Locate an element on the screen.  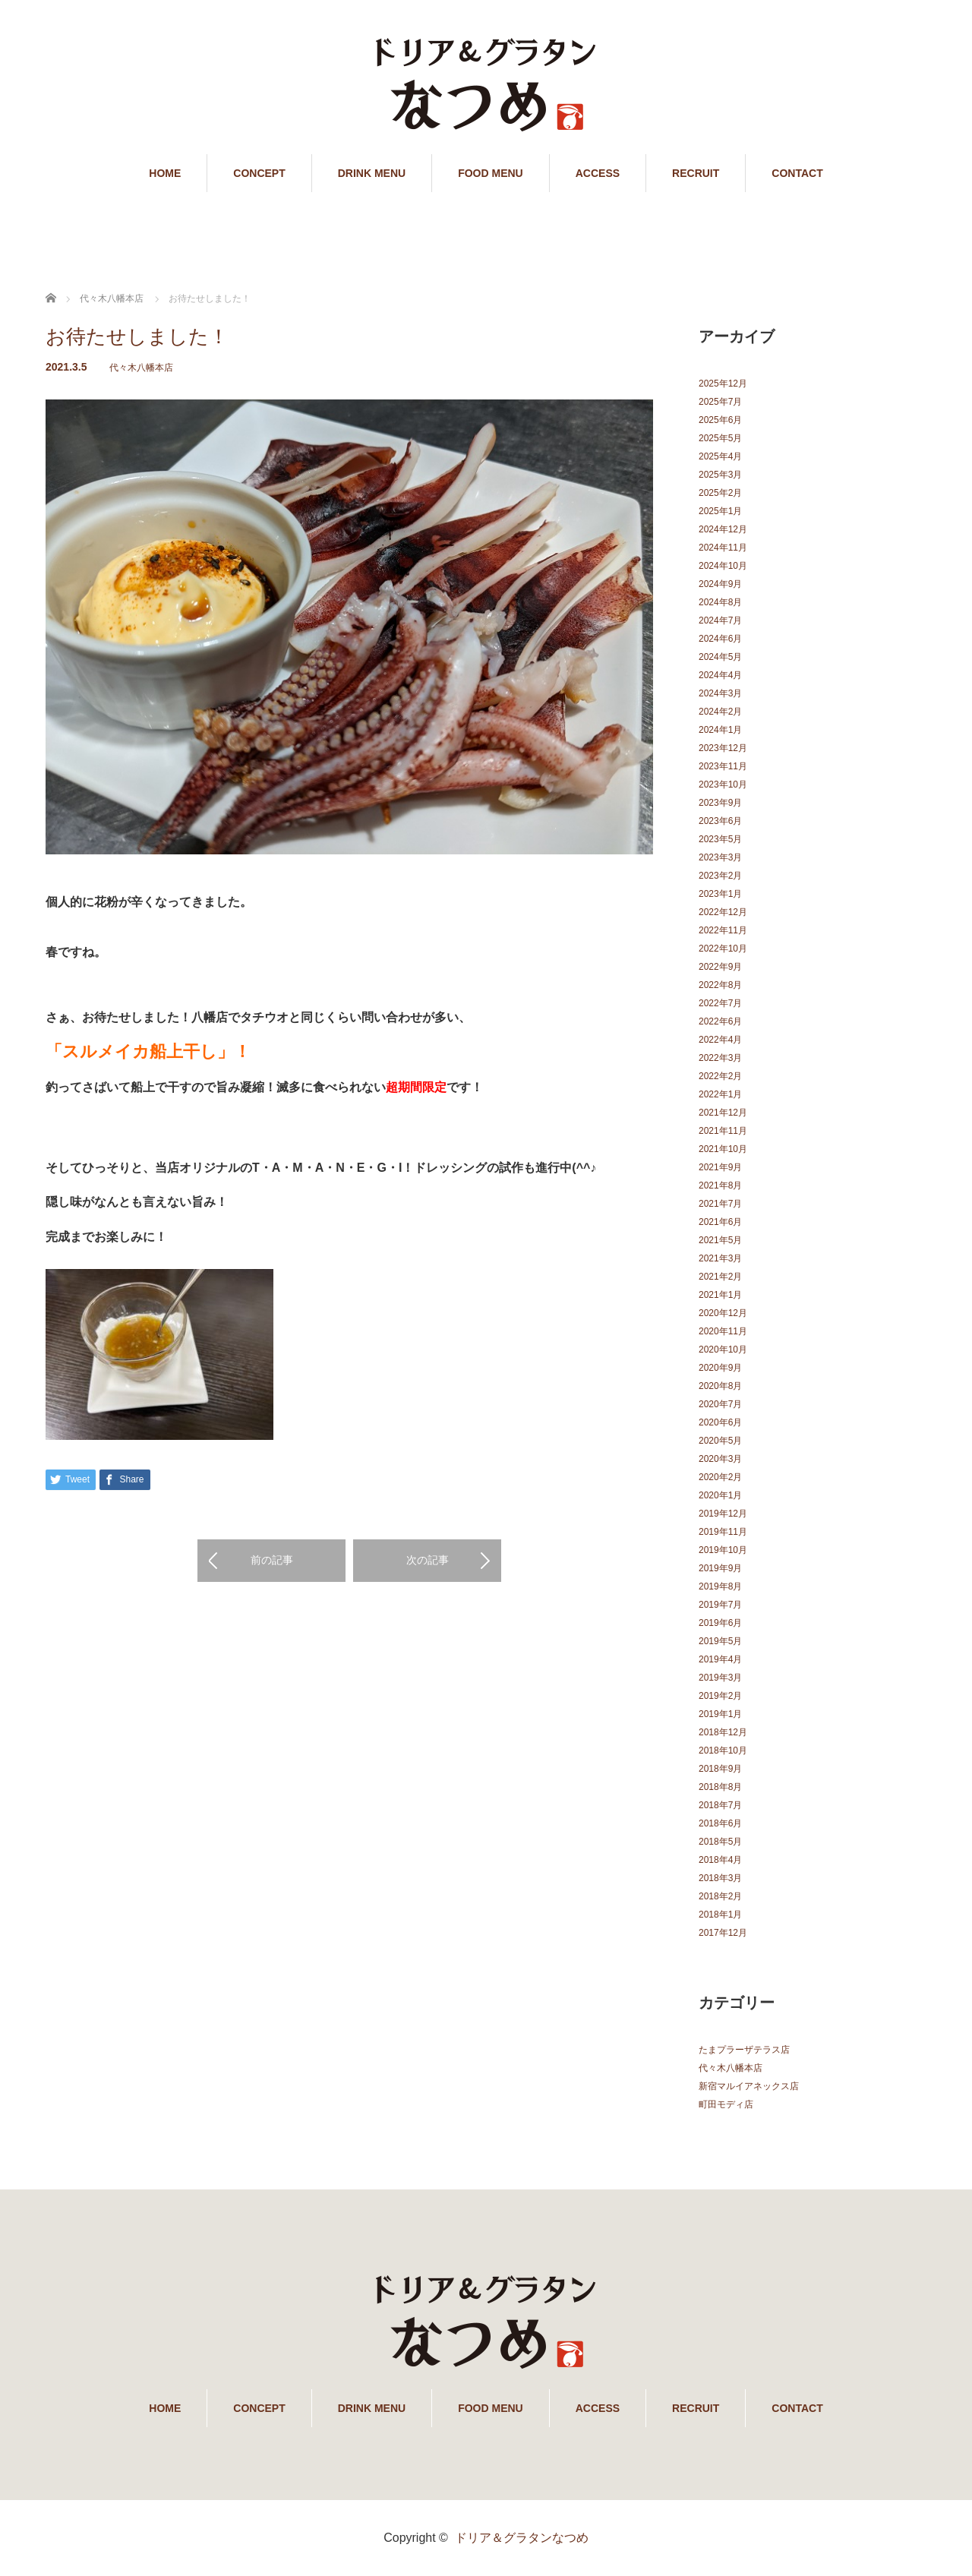
2019年3月 is located at coordinates (720, 1677).